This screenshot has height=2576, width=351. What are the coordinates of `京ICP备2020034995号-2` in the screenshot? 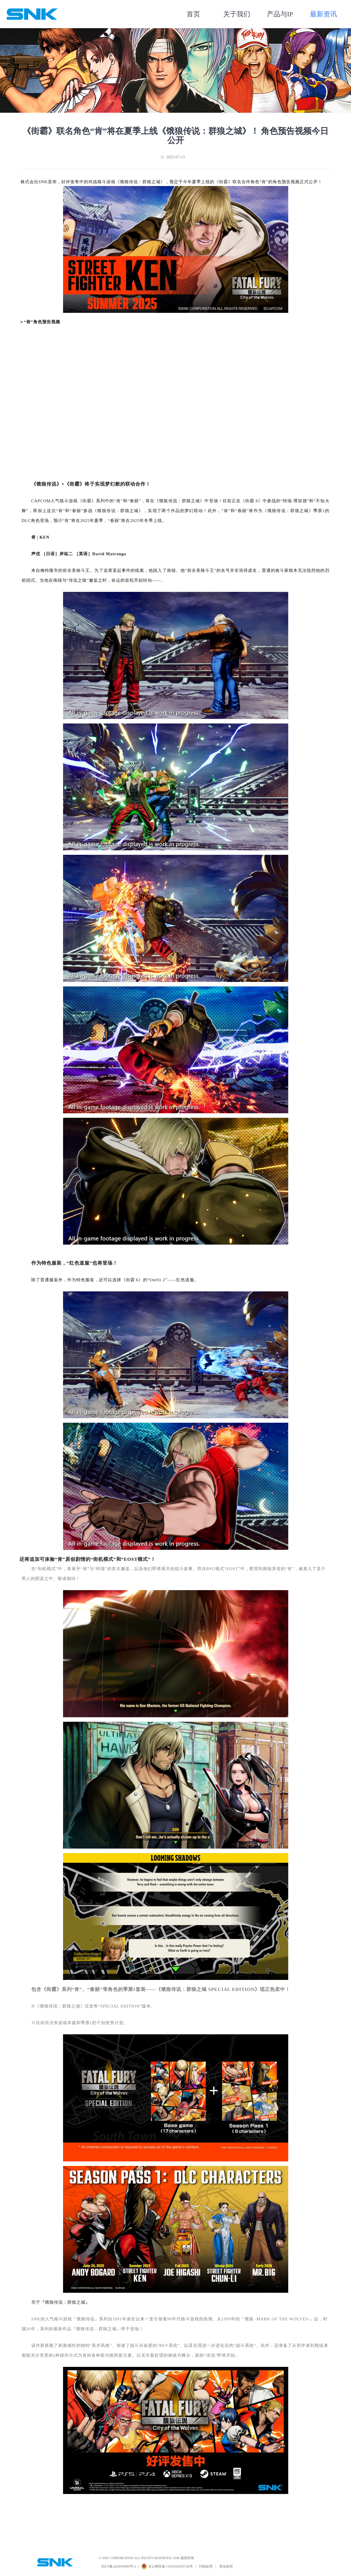 It's located at (118, 2566).